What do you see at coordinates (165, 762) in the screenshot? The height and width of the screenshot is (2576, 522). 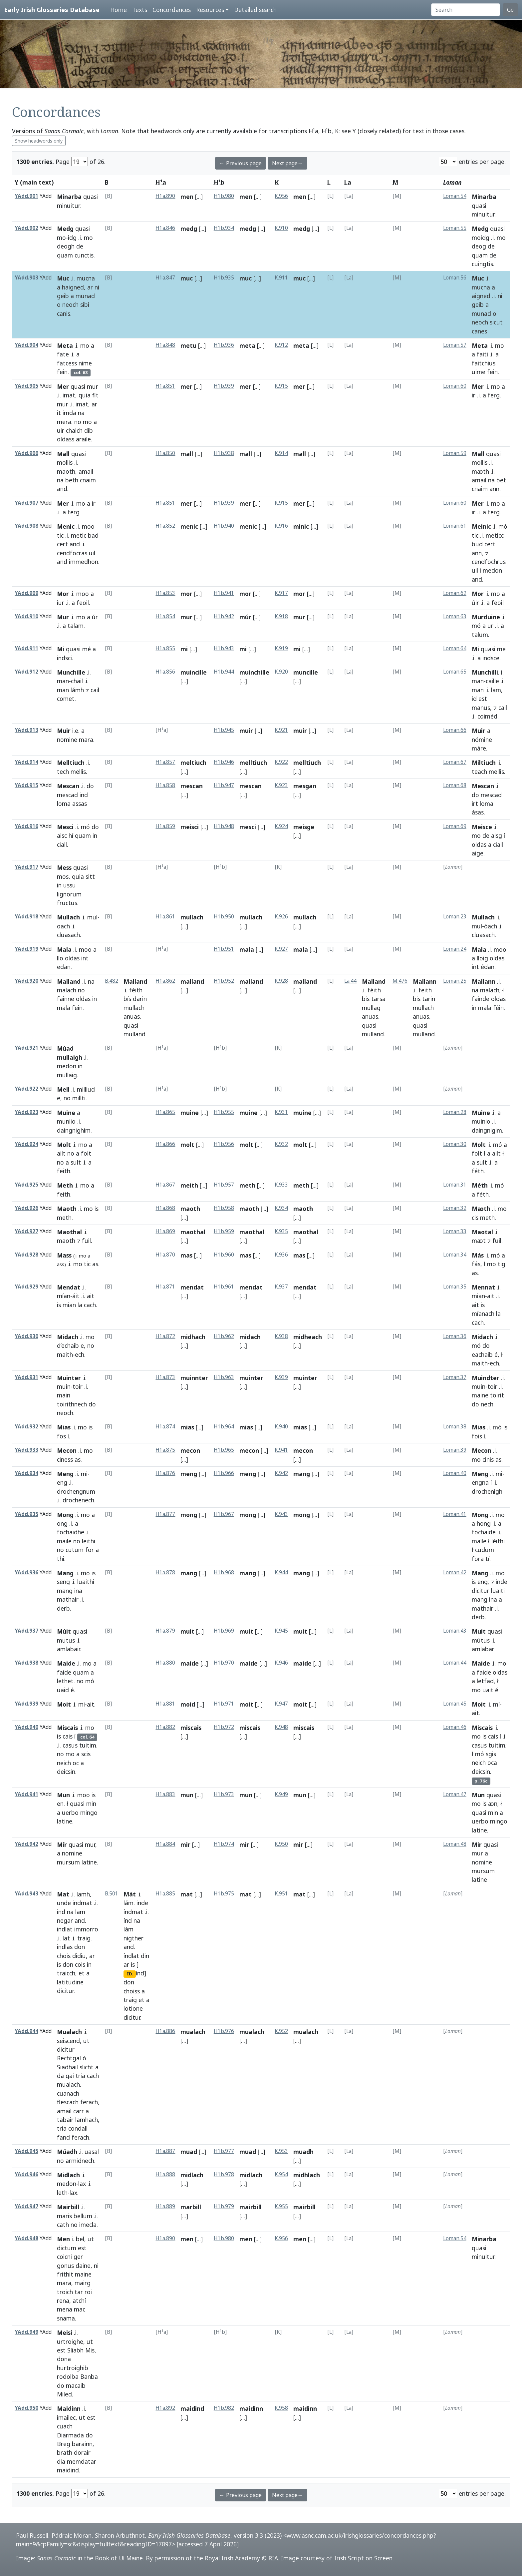 I see `H1a.857` at bounding box center [165, 762].